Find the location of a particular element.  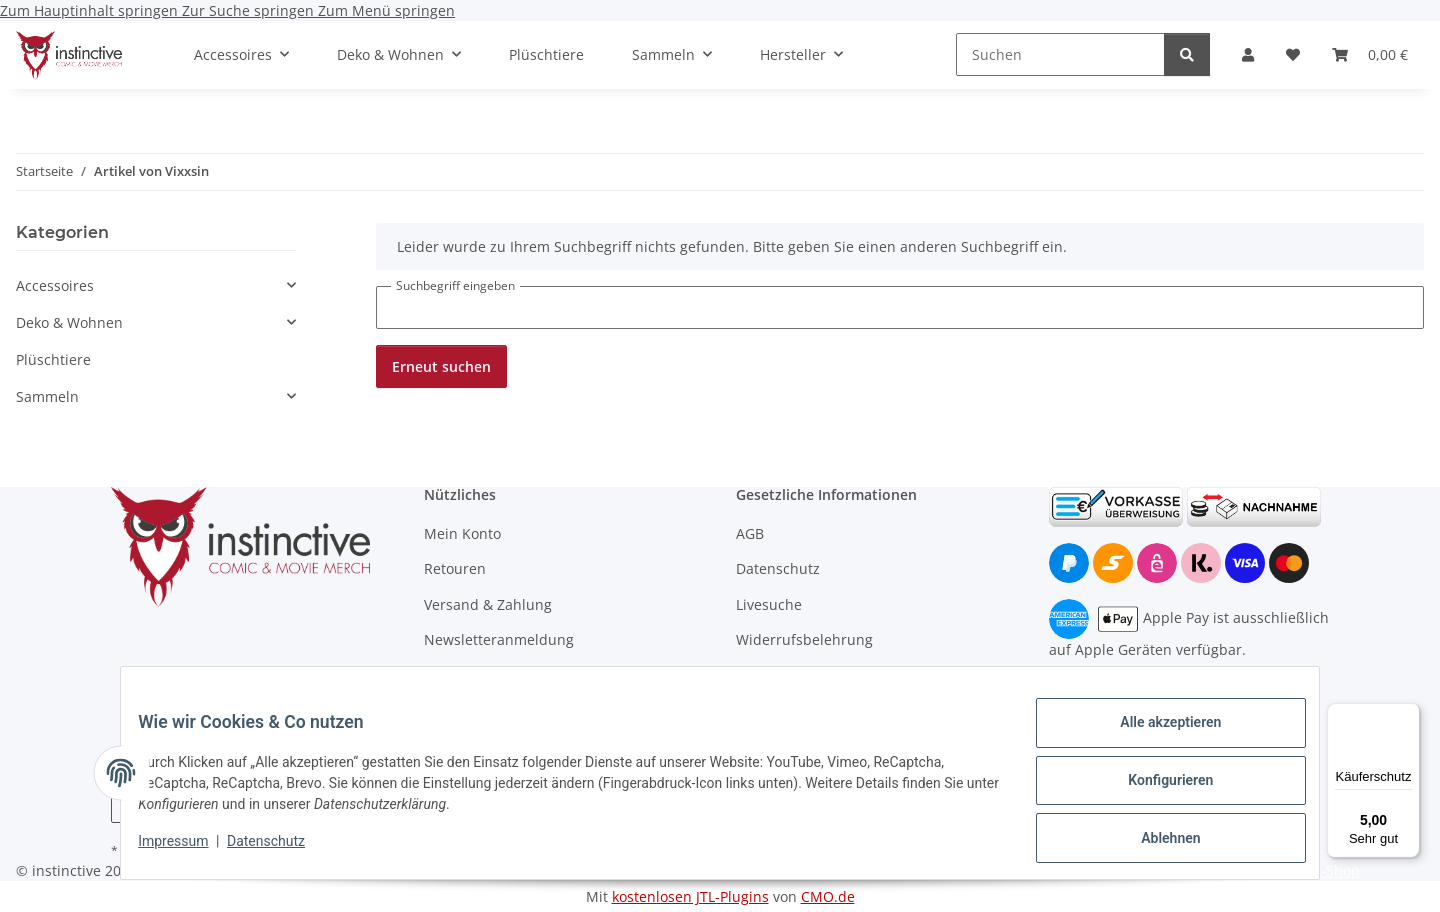

Accessoires is located at coordinates (55, 285).